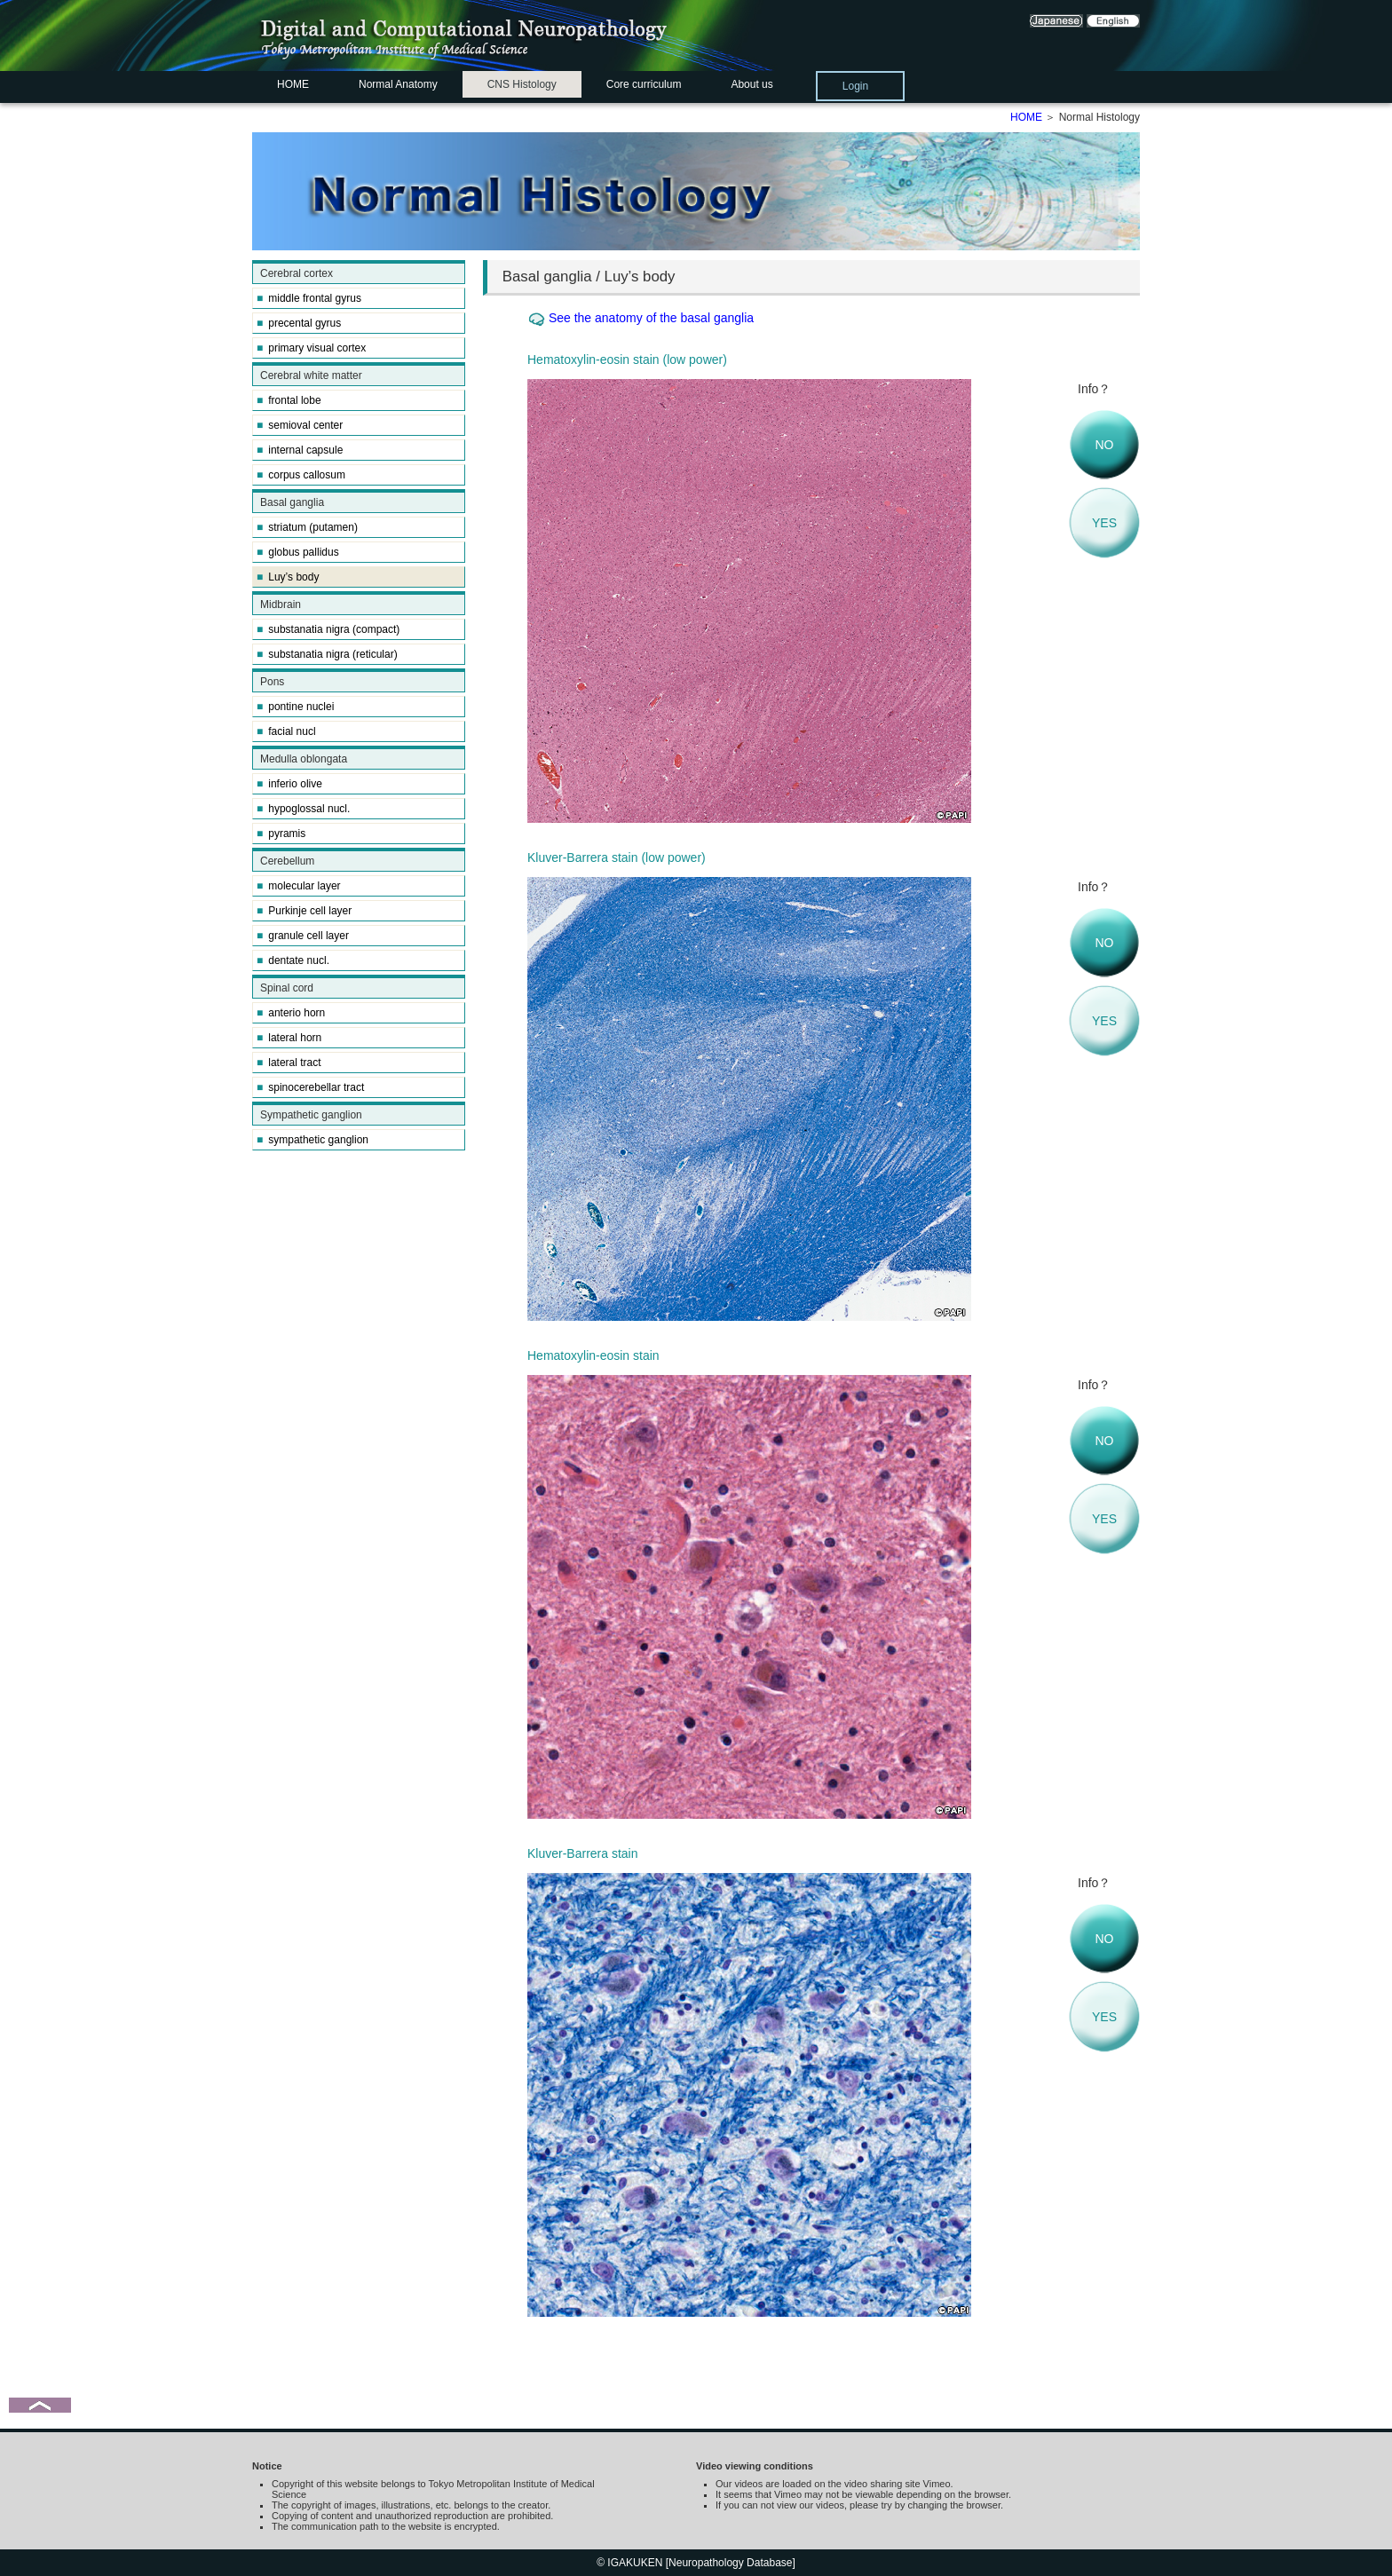  What do you see at coordinates (293, 960) in the screenshot?
I see `dentate nucl.` at bounding box center [293, 960].